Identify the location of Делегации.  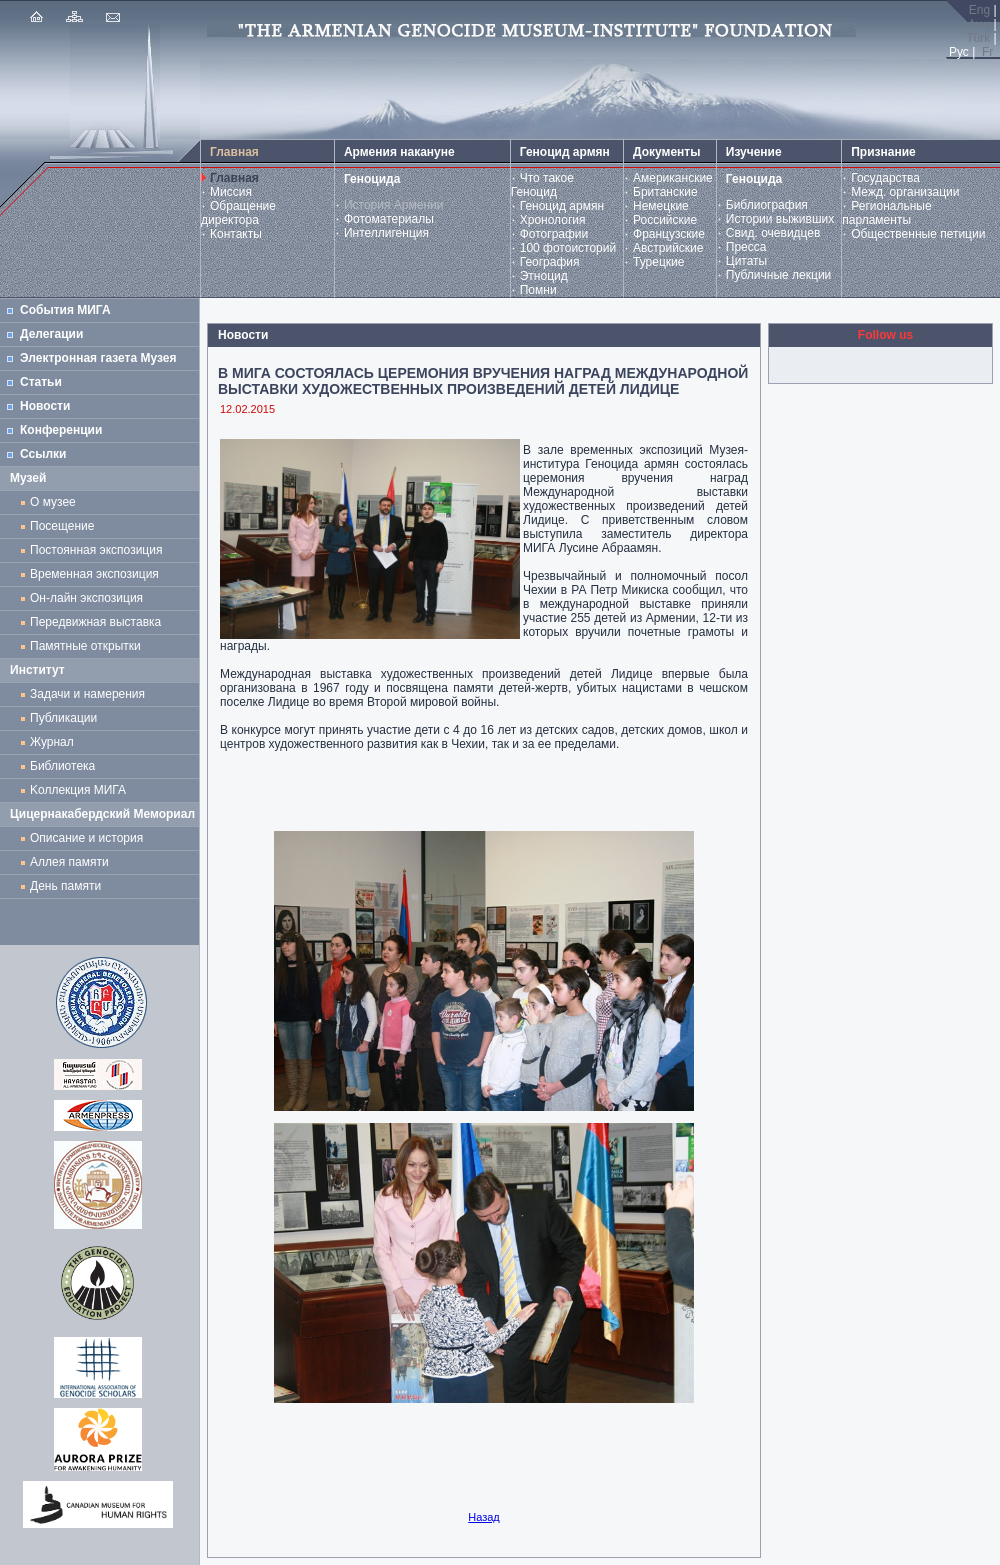
(51, 334).